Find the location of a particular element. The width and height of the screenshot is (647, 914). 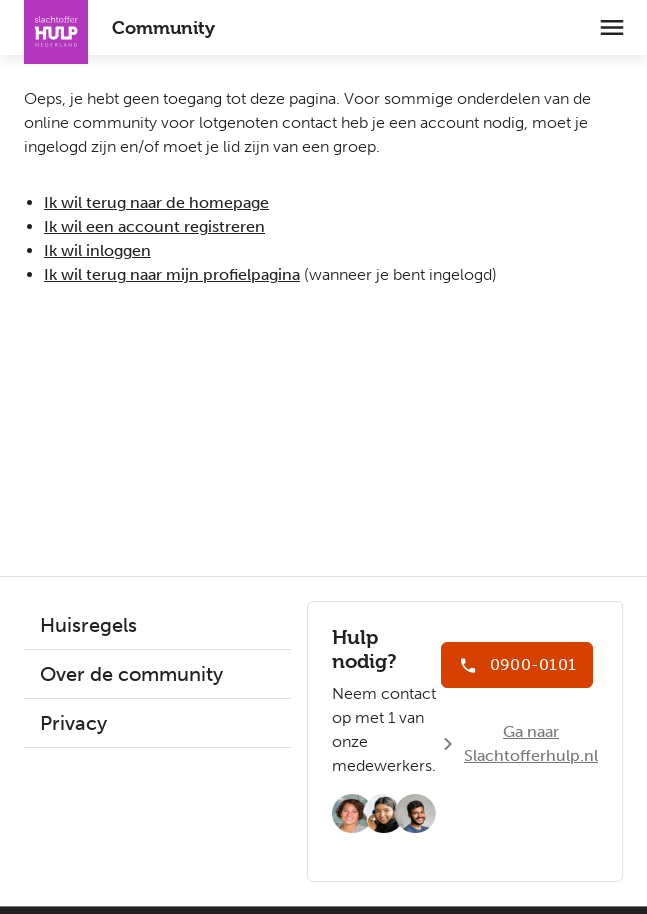

Huisregels is located at coordinates (88, 625).